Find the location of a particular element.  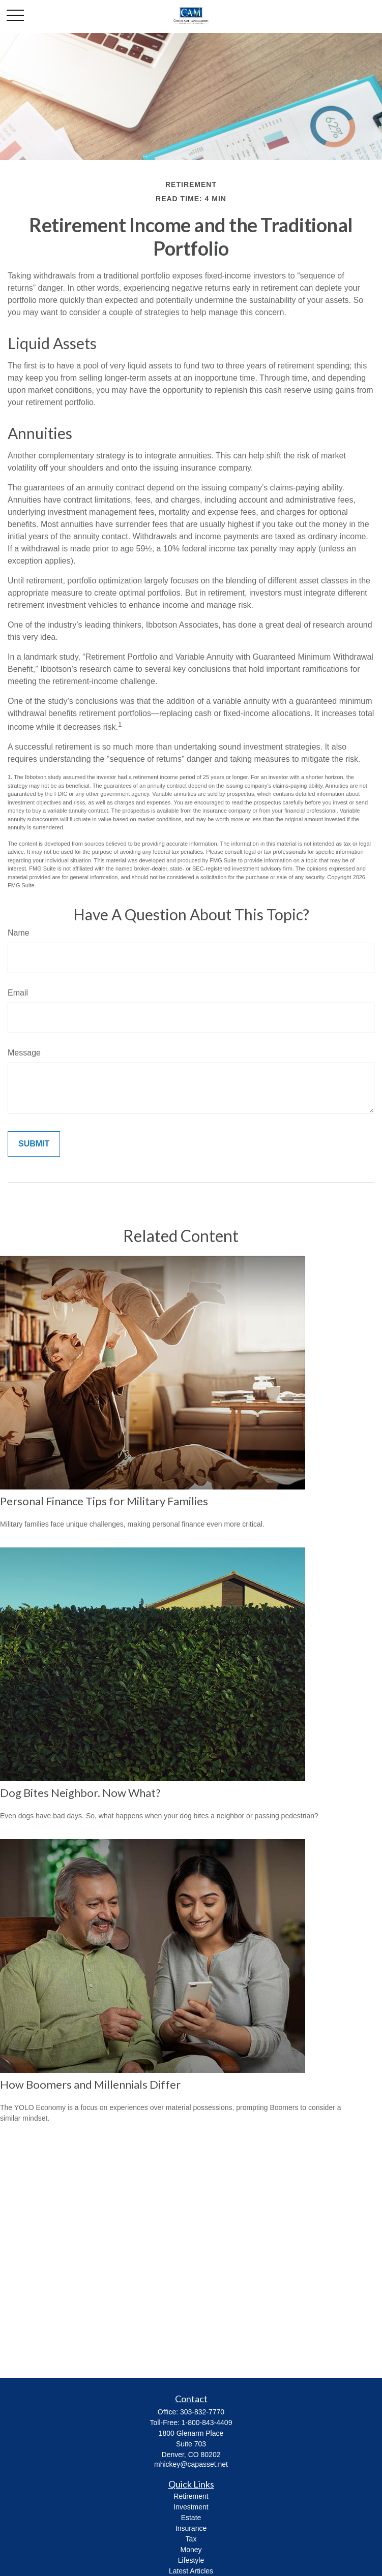

Estate is located at coordinates (191, 2517).